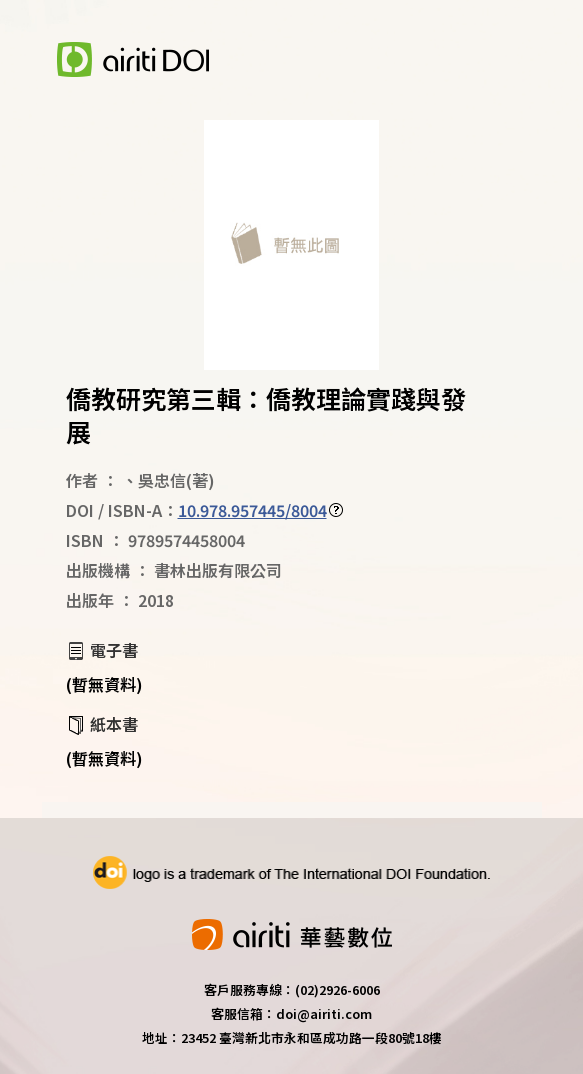  Describe the element at coordinates (252, 510) in the screenshot. I see `10.978.957445/8004` at that location.